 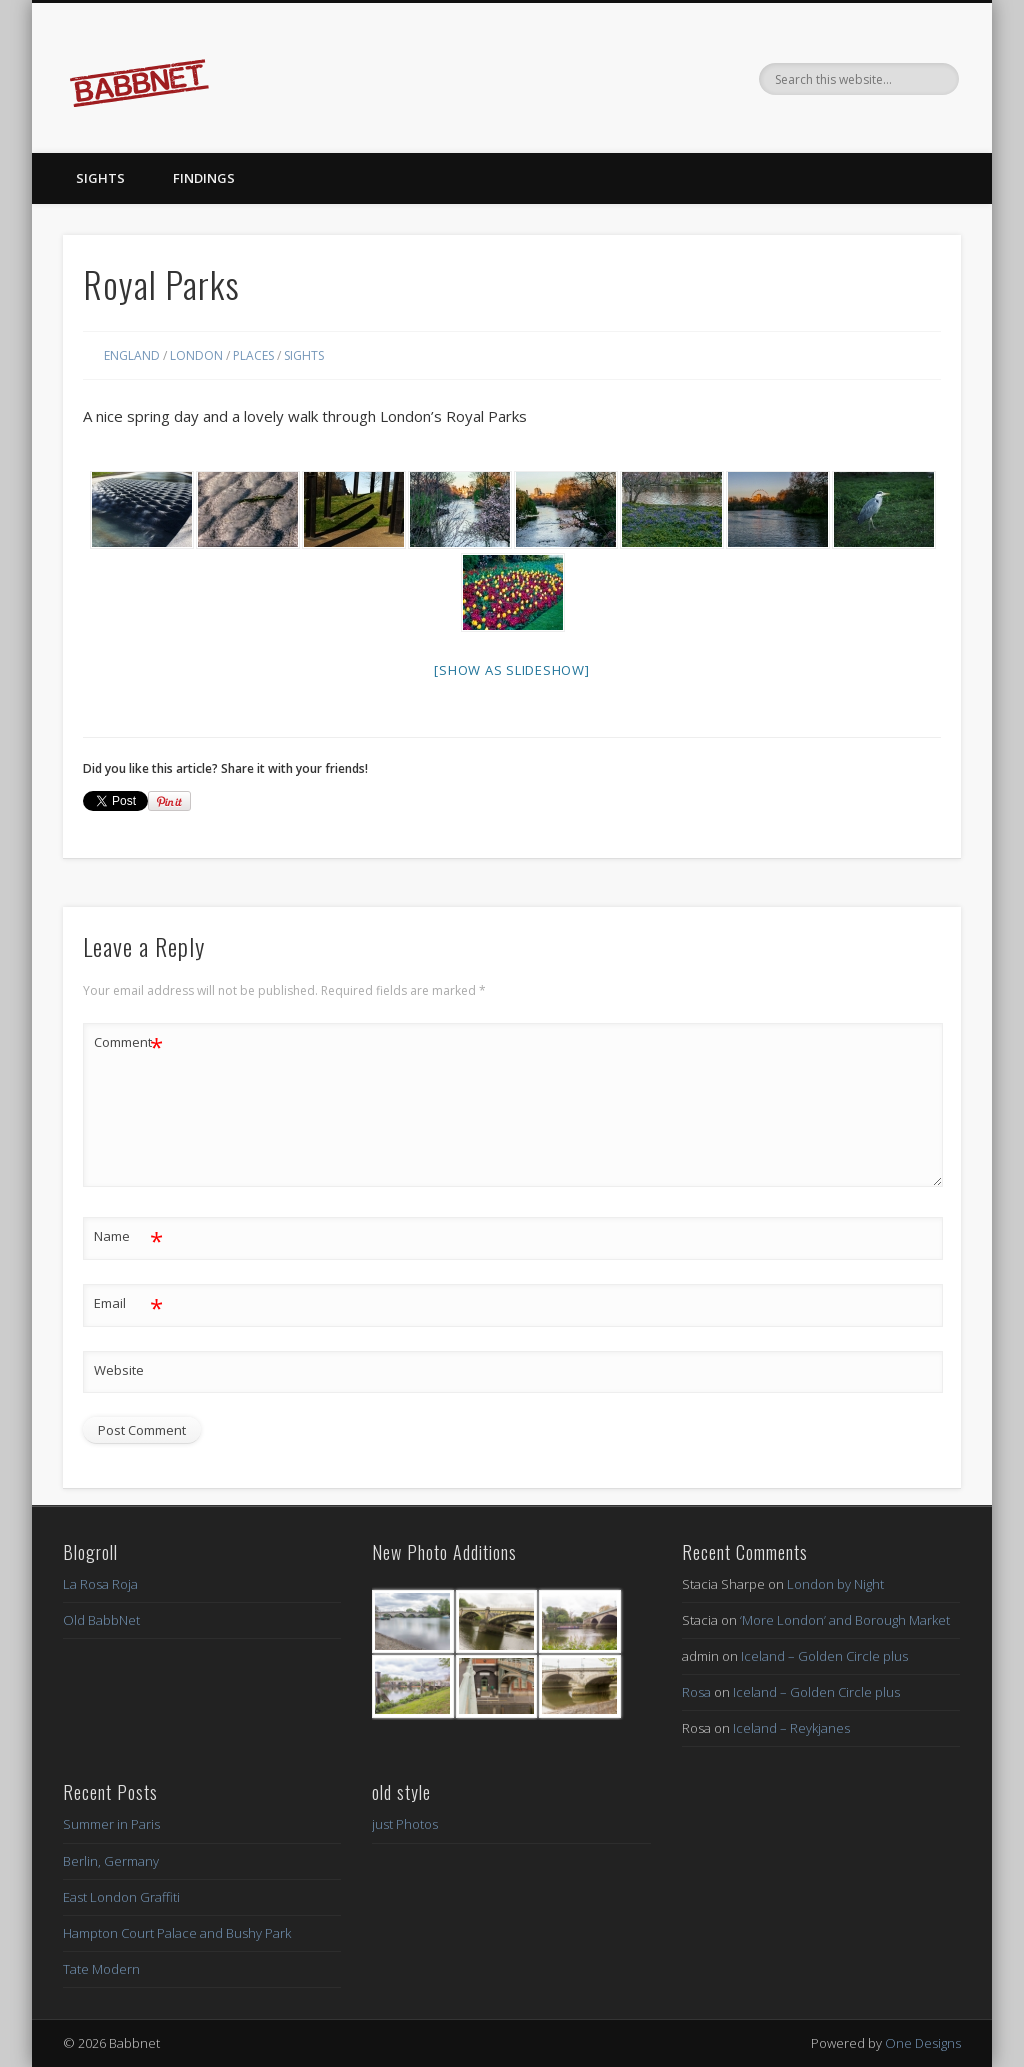 What do you see at coordinates (824, 1656) in the screenshot?
I see `Iceland – Golden Circle plus` at bounding box center [824, 1656].